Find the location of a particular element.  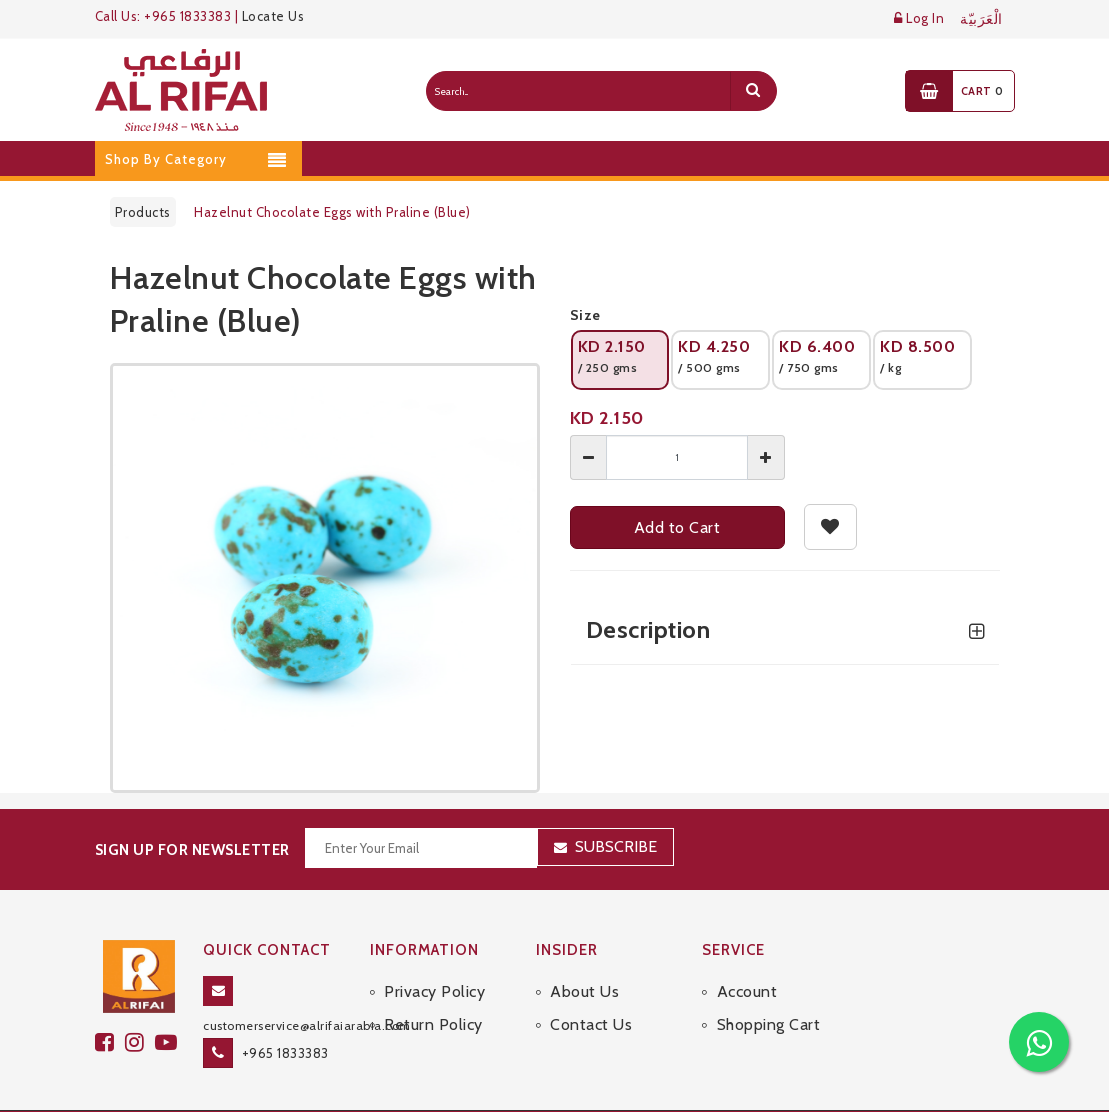

Add to Cart is located at coordinates (677, 527).